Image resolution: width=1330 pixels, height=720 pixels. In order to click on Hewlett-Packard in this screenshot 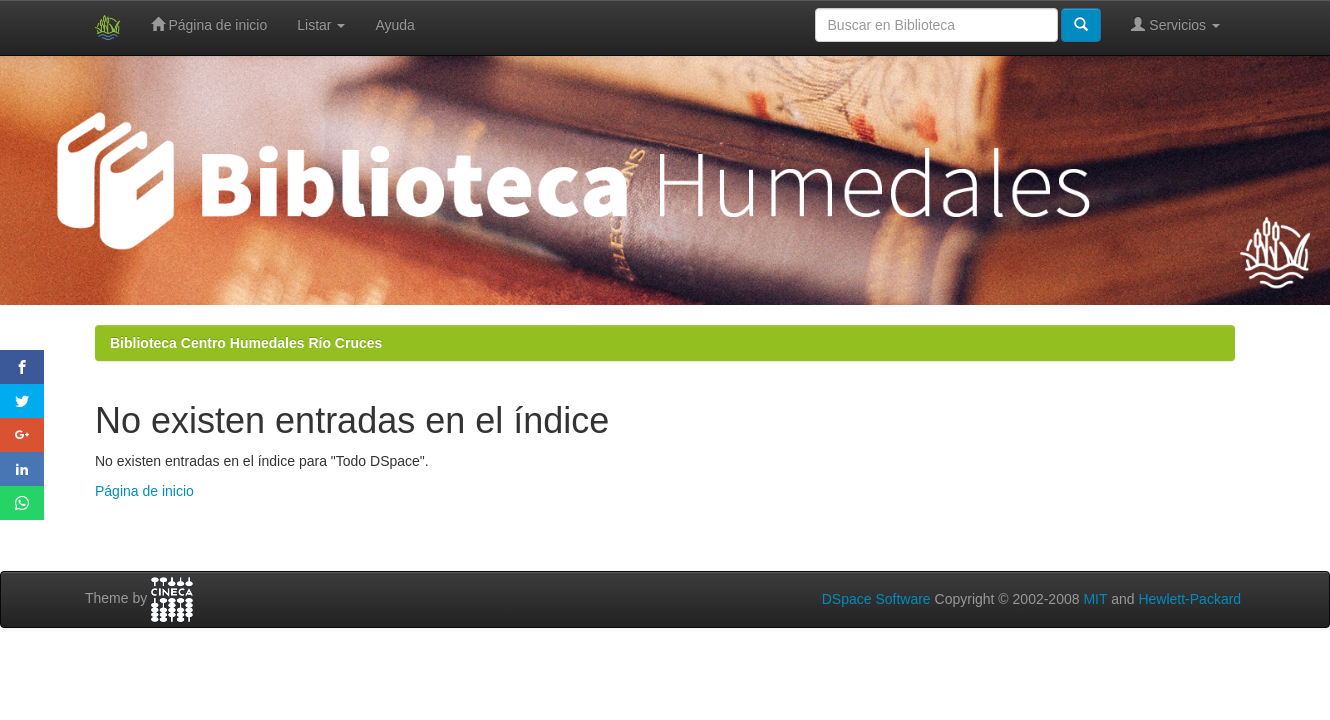, I will do `click(1189, 599)`.